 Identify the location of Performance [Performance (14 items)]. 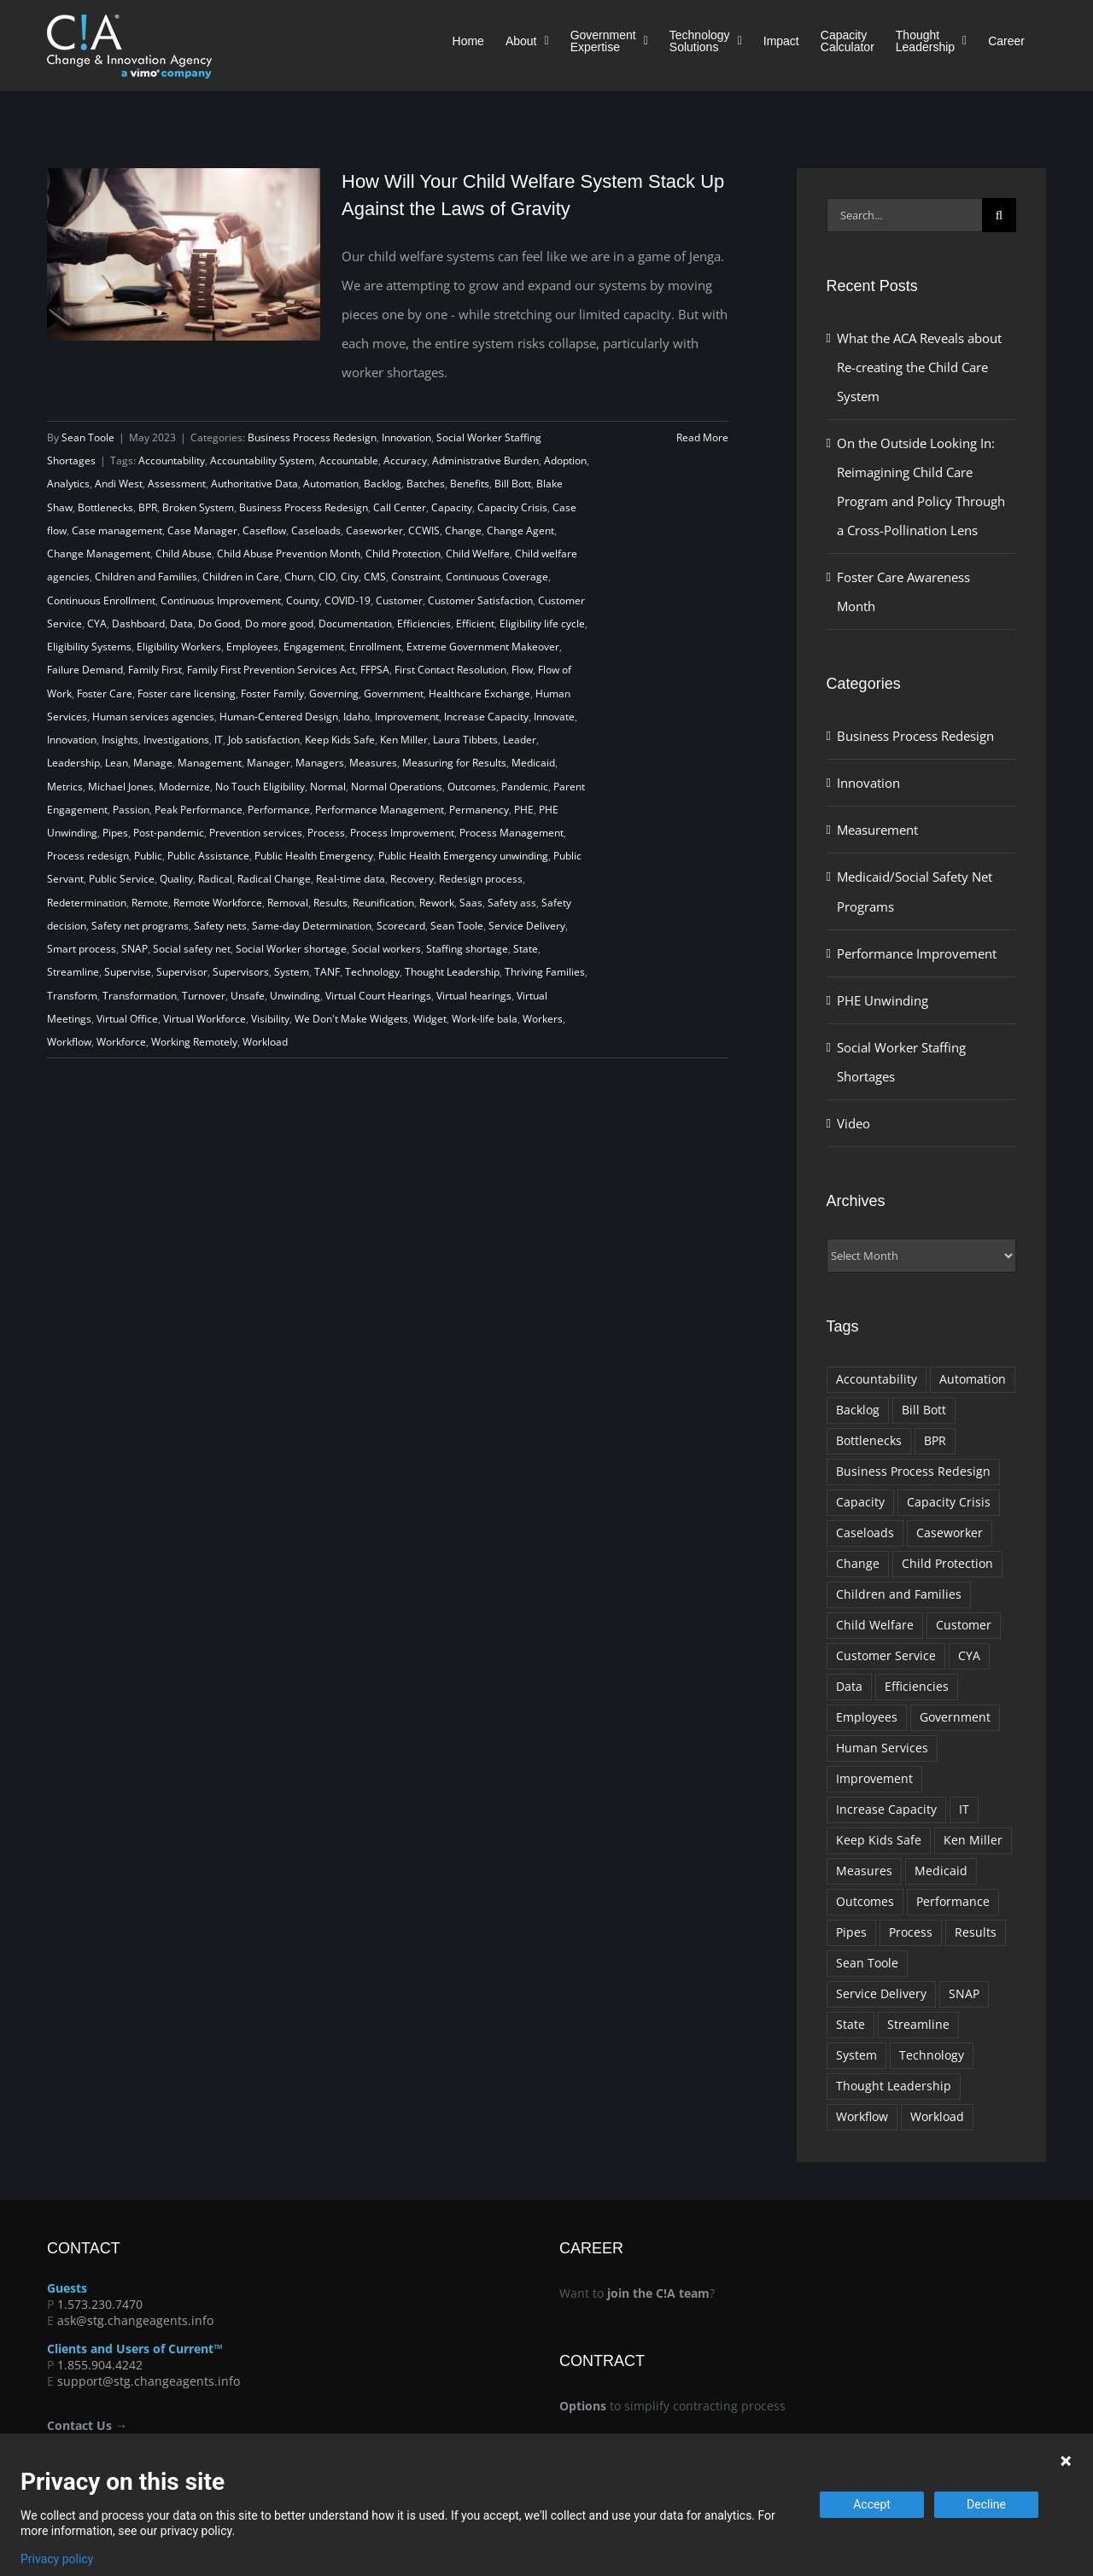
(953, 1901).